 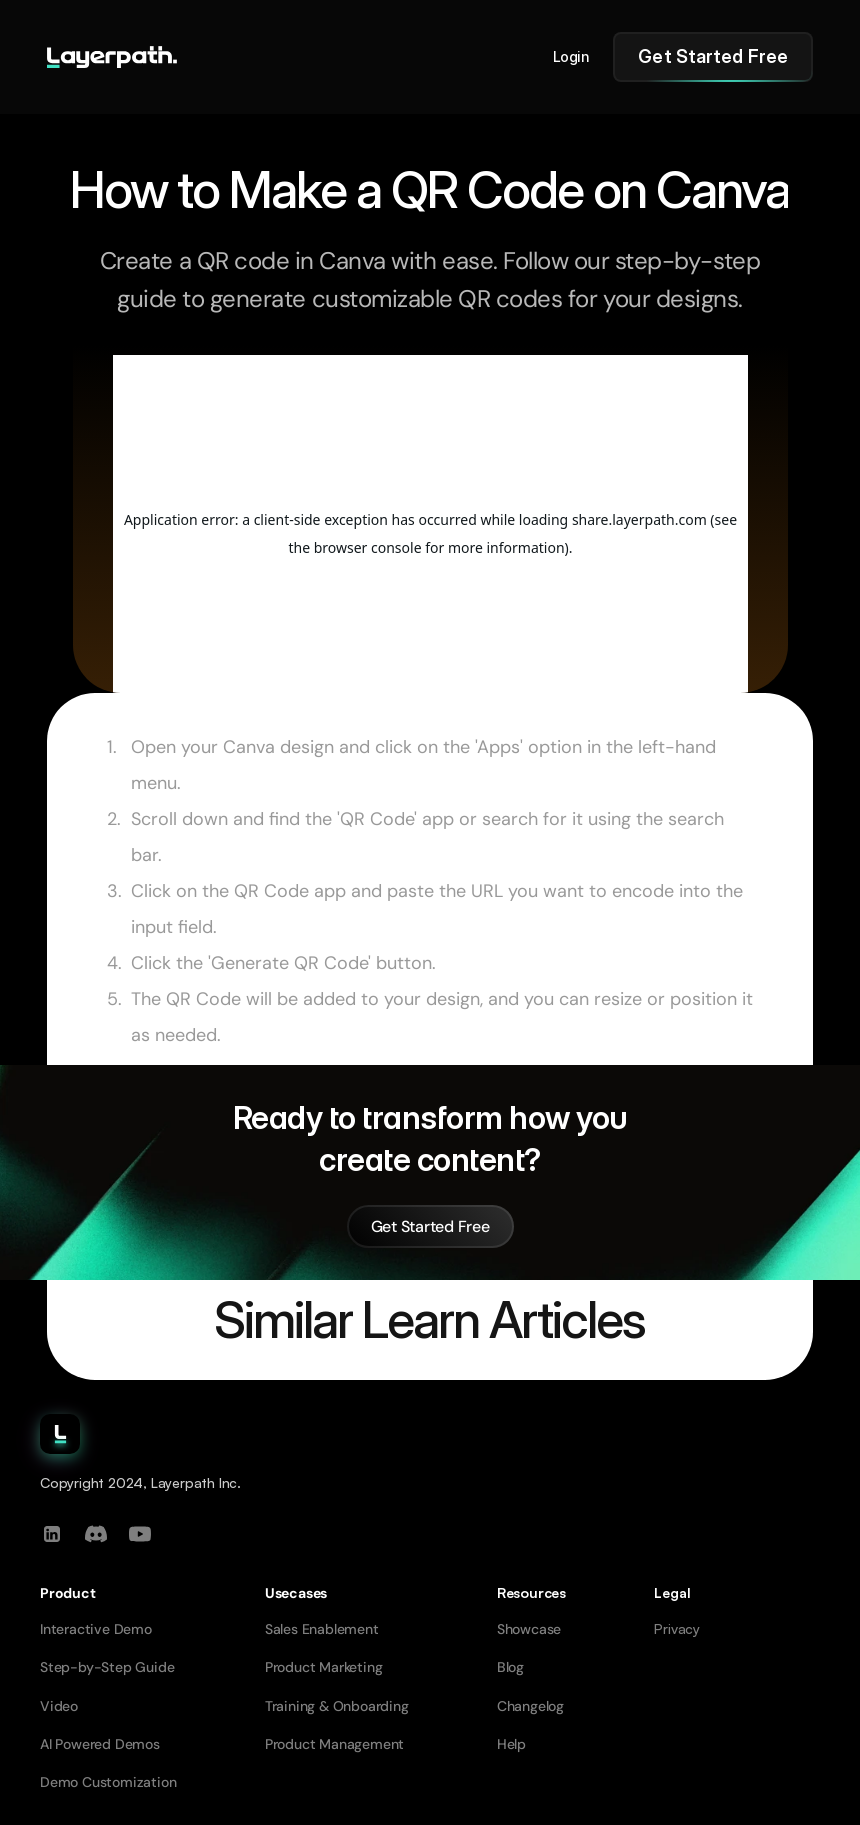 I want to click on Showcase, so click(x=529, y=1629).